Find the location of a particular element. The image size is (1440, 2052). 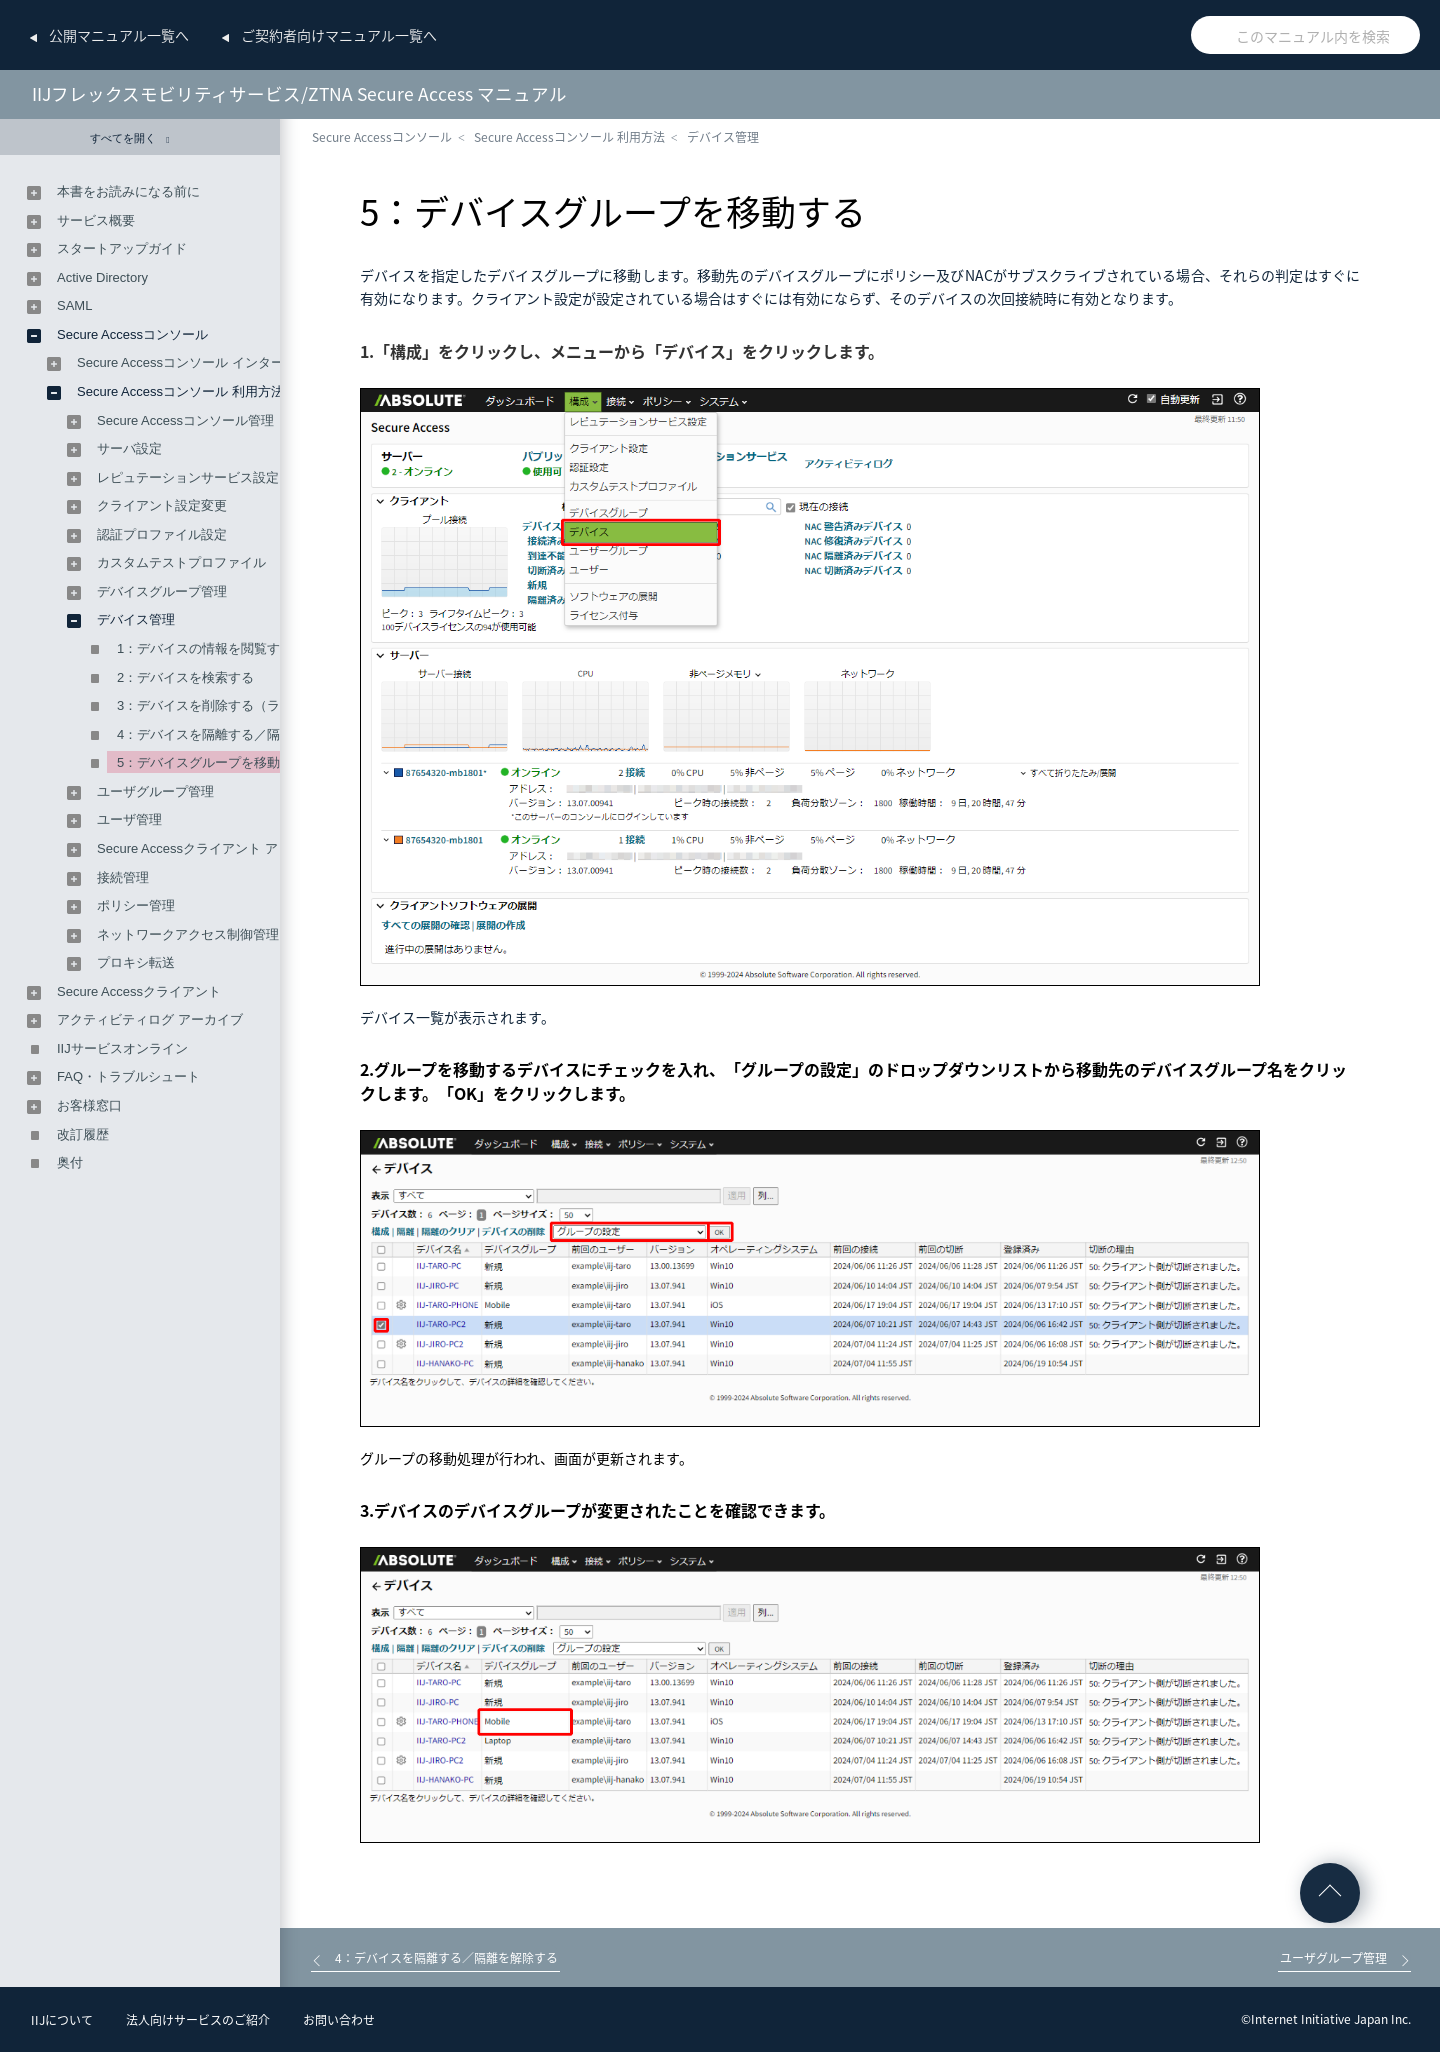

スタートアップガイド is located at coordinates (122, 248).